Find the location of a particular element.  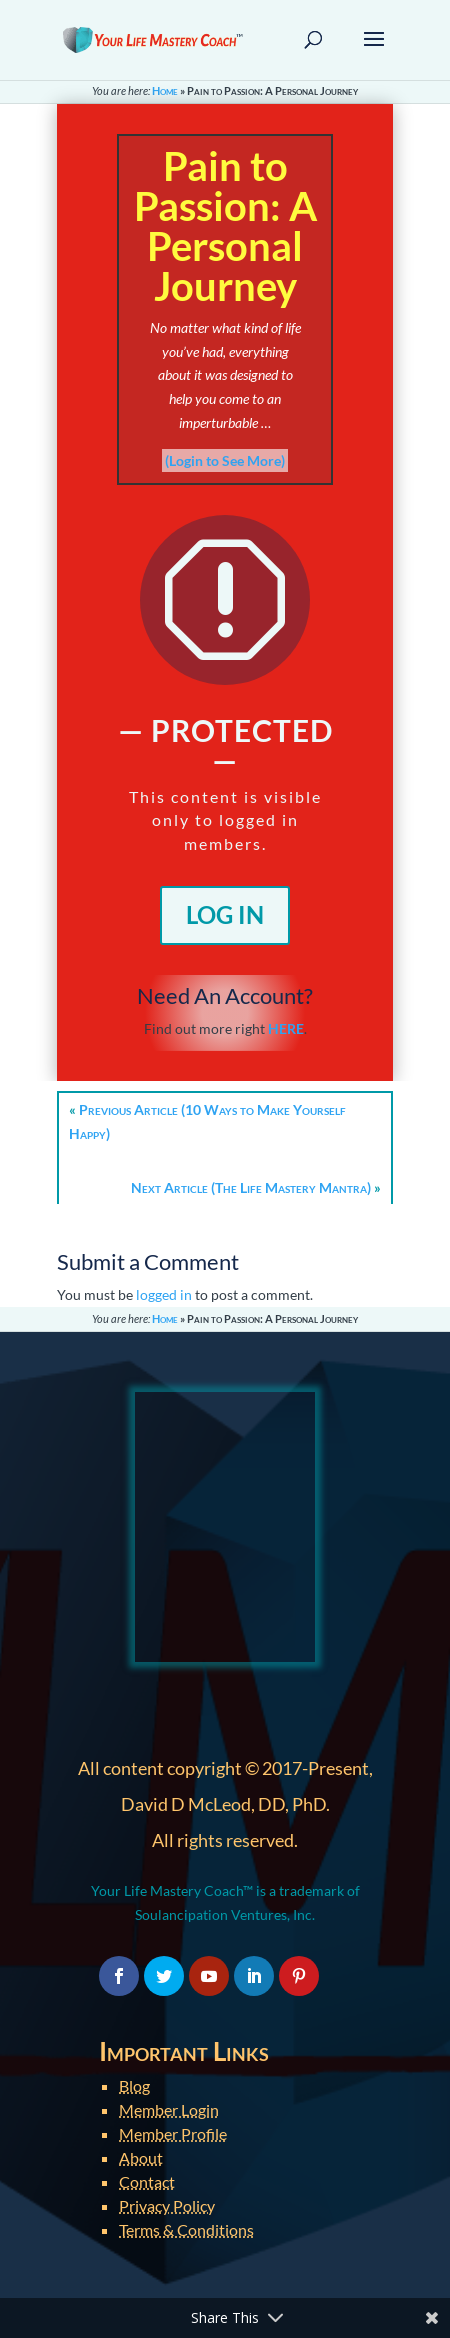

Log In is located at coordinates (225, 914).